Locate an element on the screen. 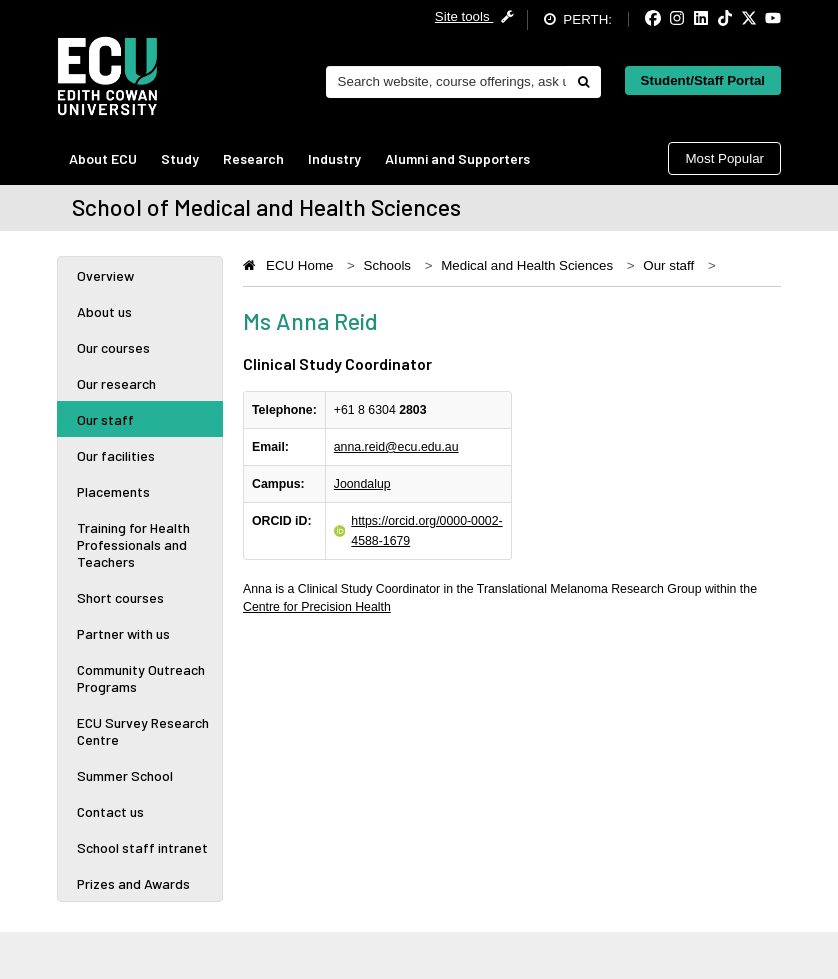  Alumni and Supporters is located at coordinates (457, 158).